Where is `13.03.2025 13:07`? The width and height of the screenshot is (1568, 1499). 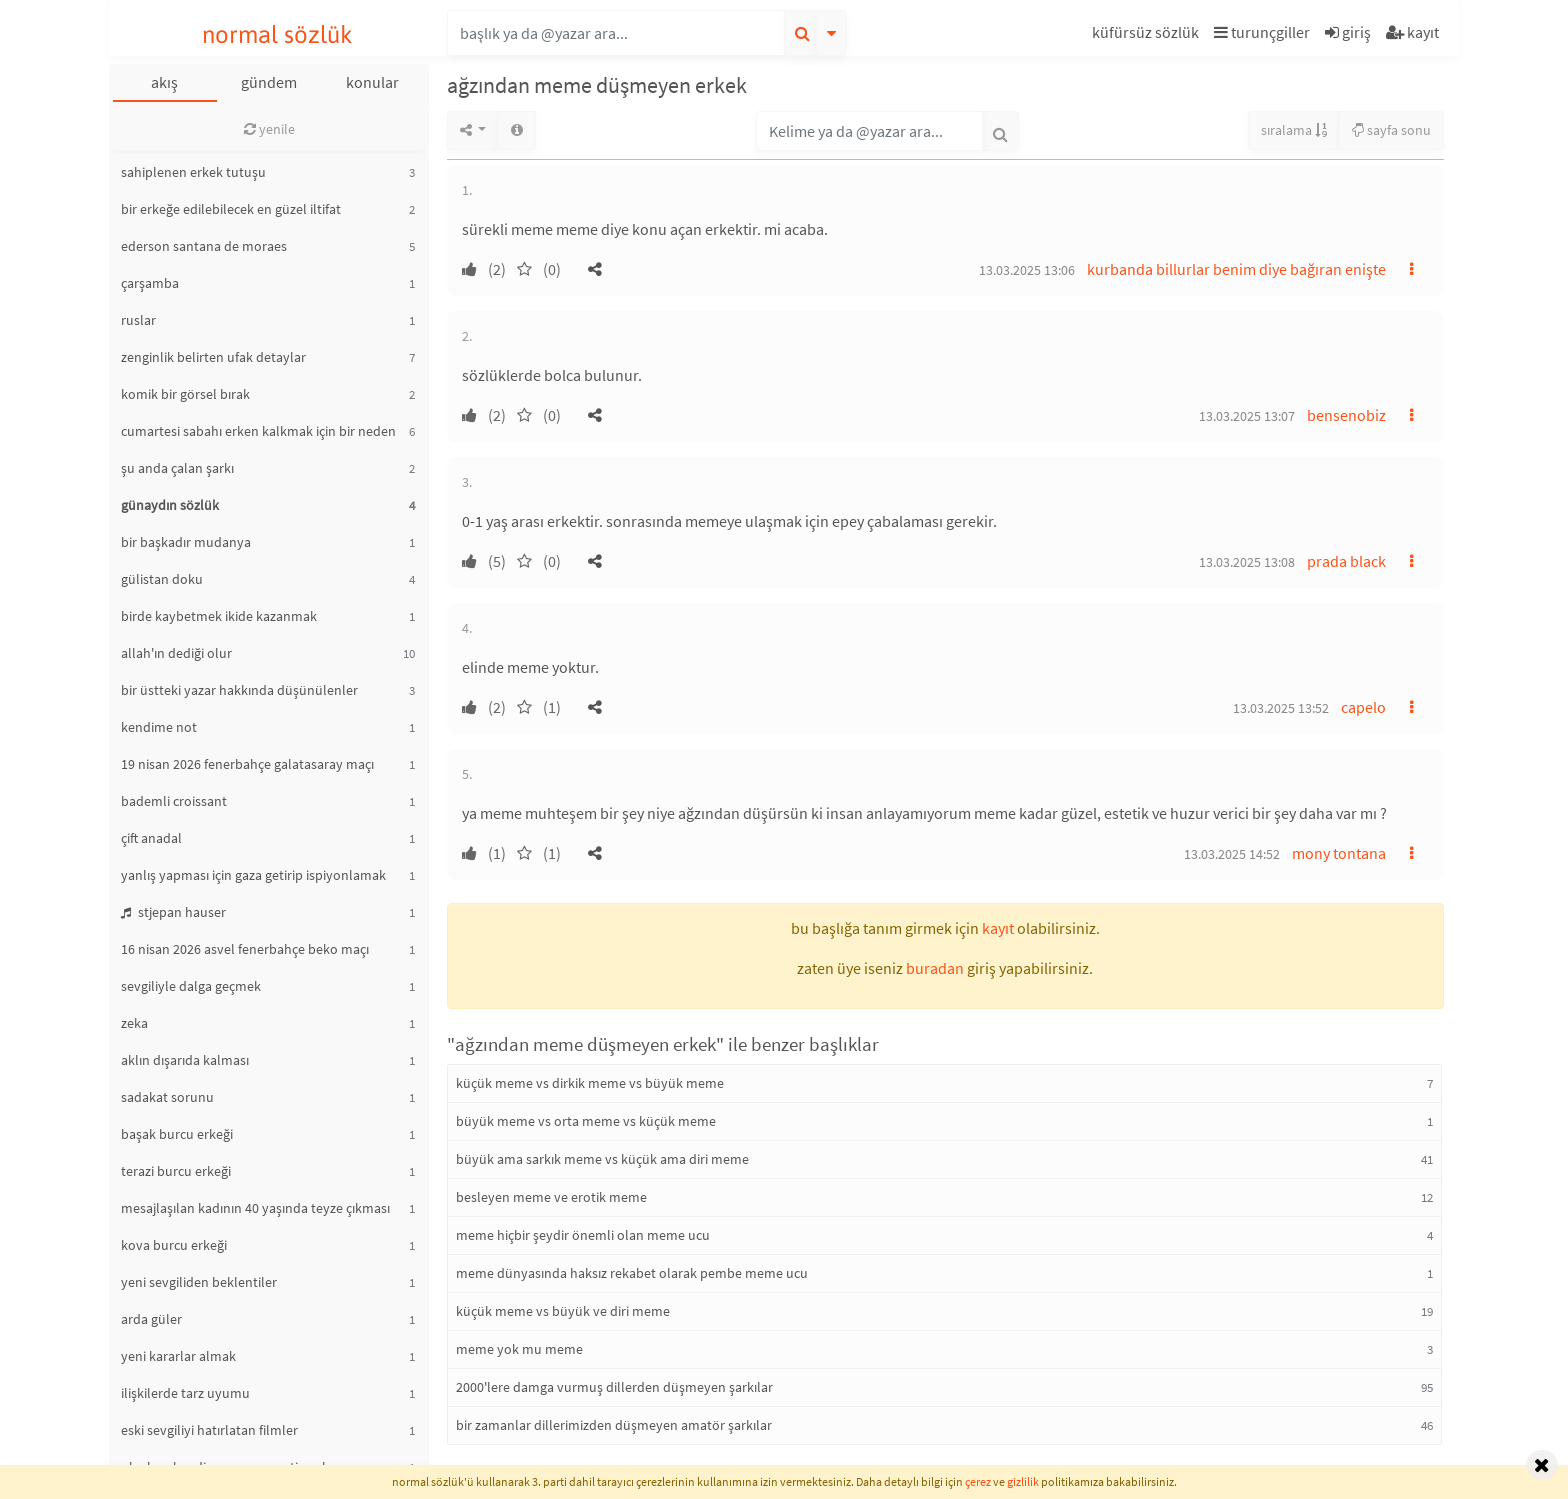 13.03.2025 13:07 is located at coordinates (1247, 416).